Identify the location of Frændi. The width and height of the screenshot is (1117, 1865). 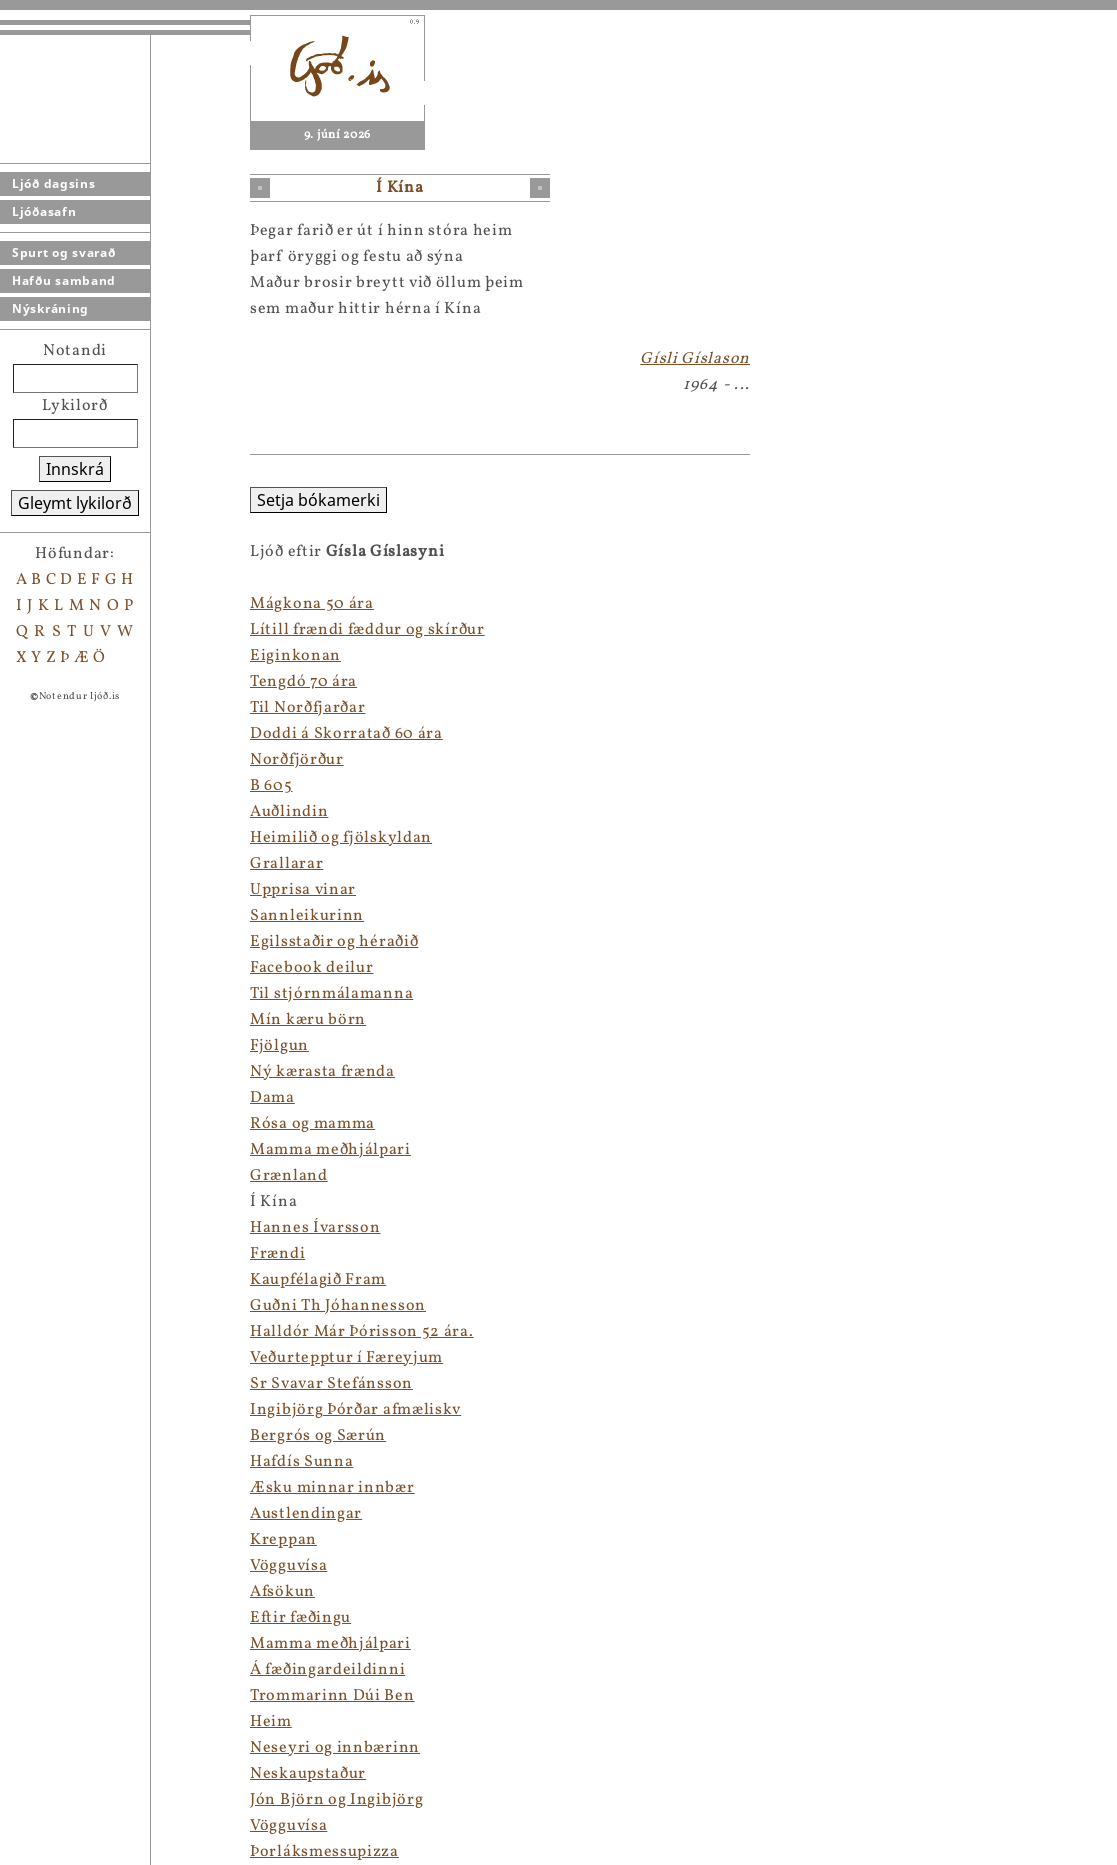
(277, 1254).